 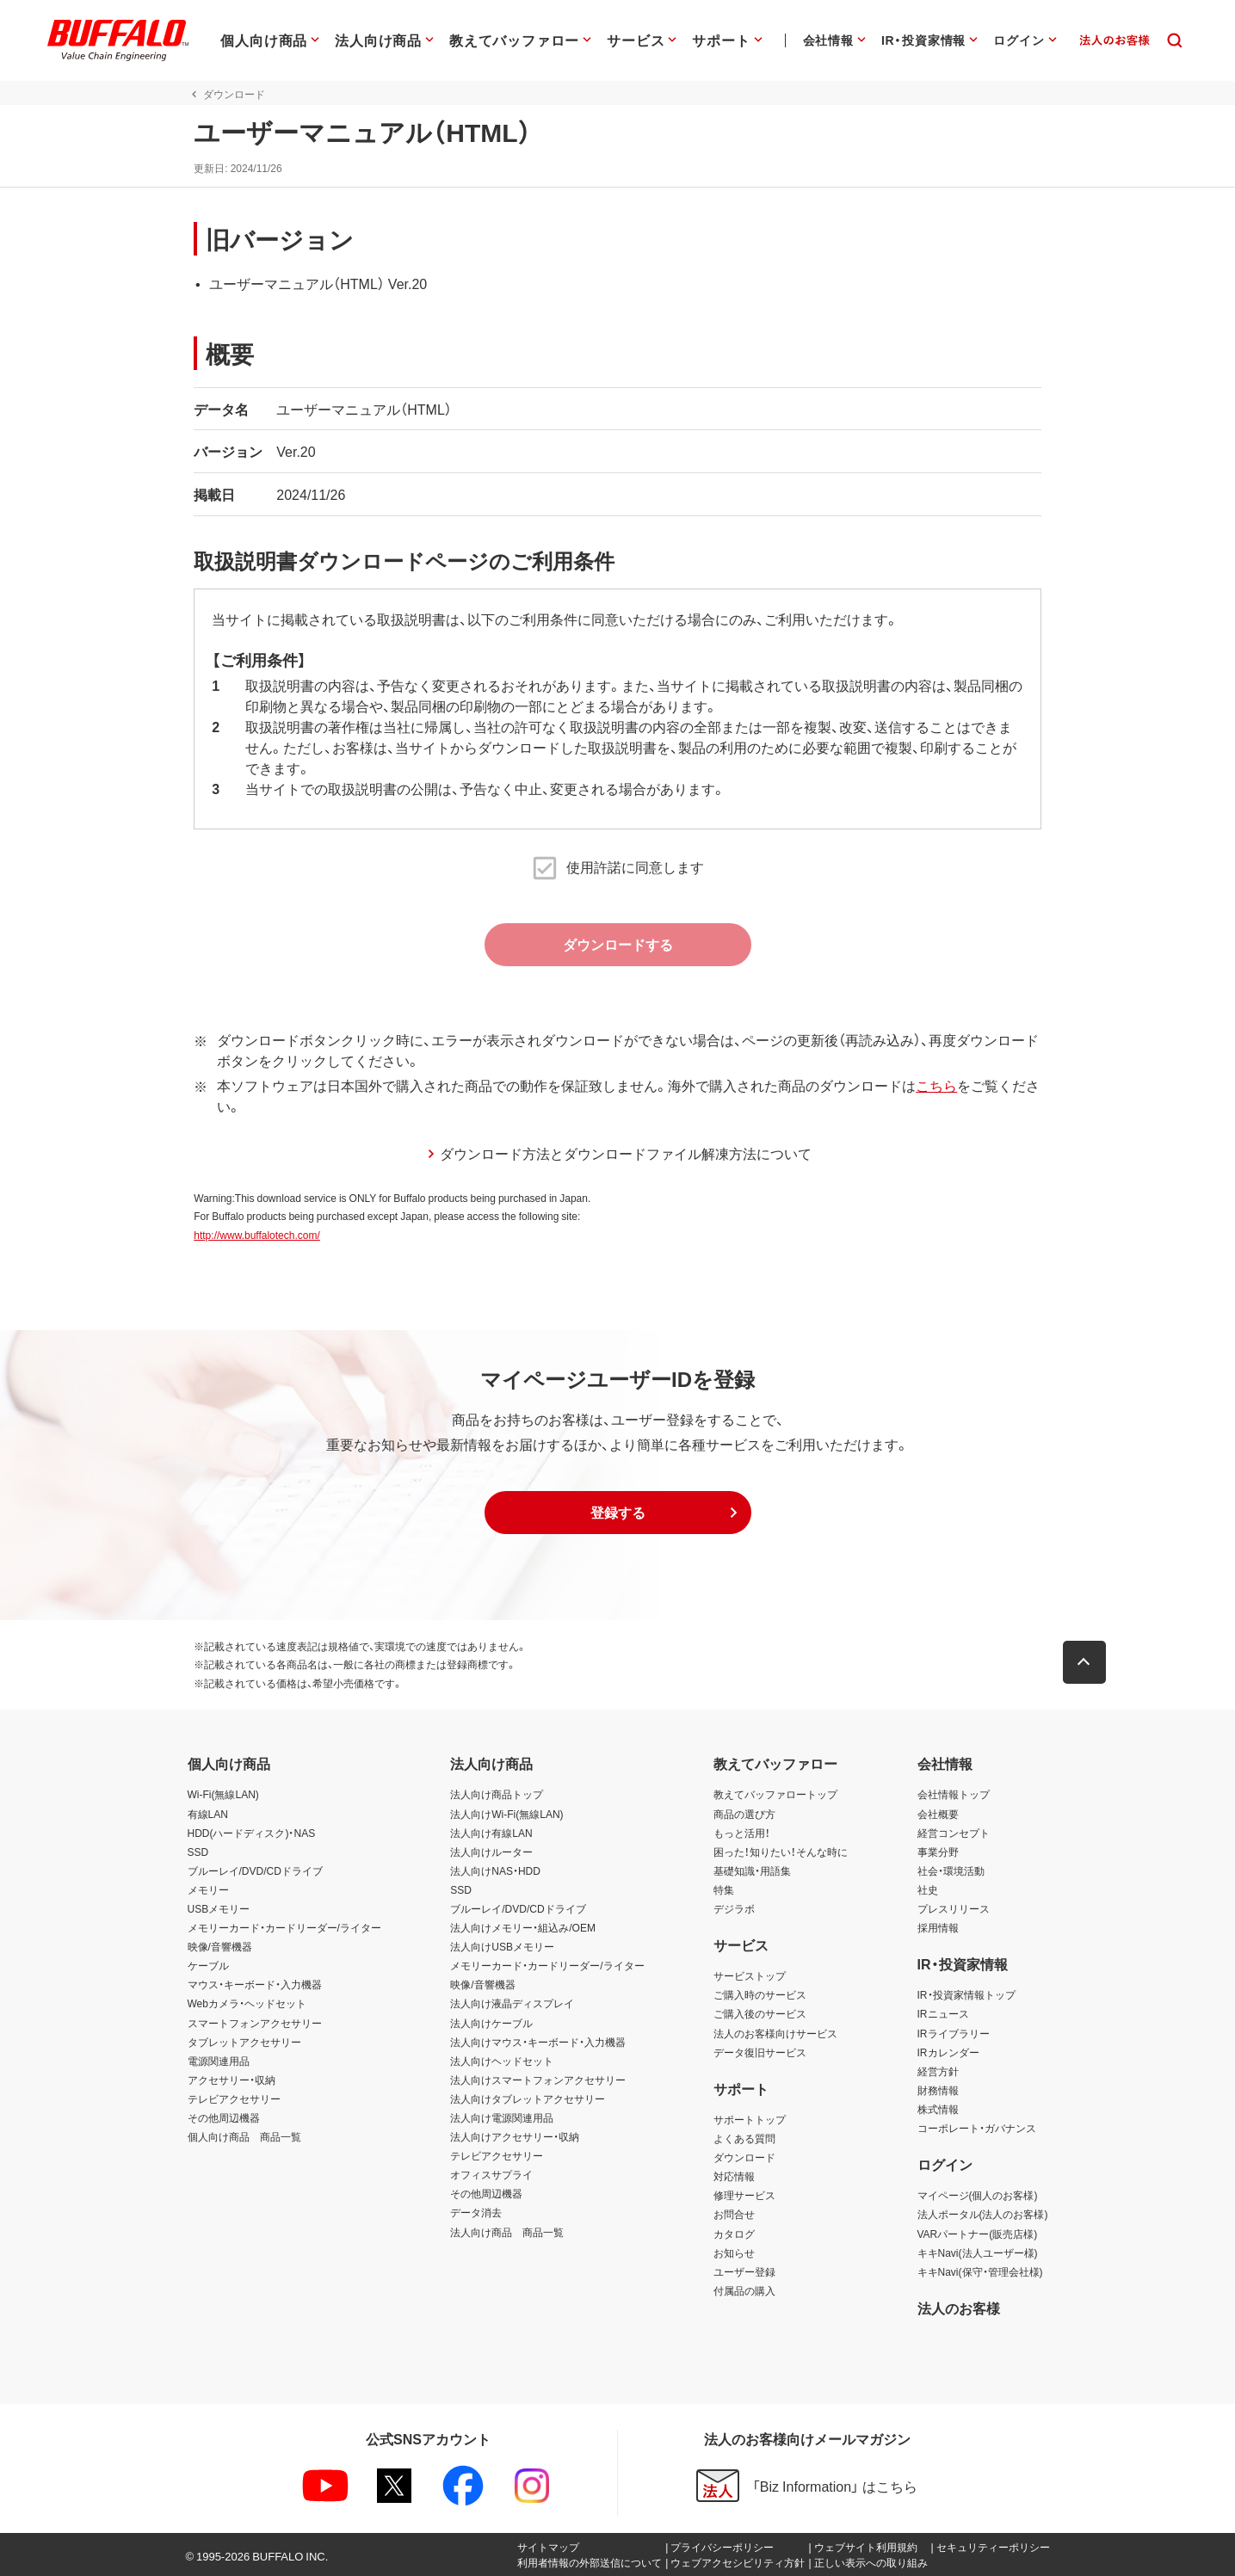 I want to click on タブレットアクセサリー, so click(x=244, y=2041).